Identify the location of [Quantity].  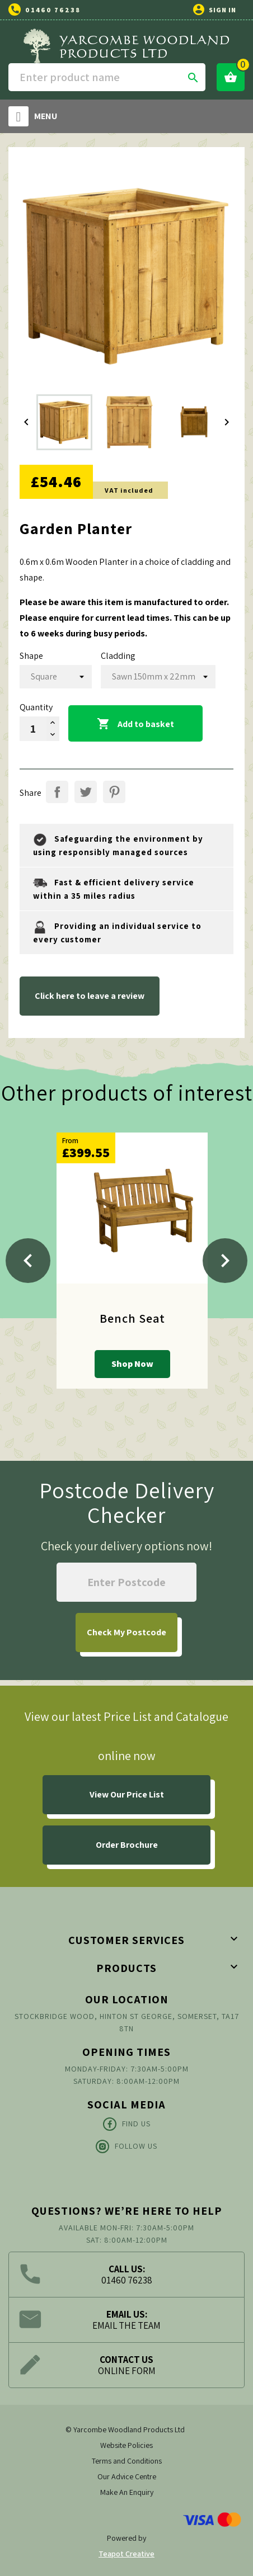
(33, 728).